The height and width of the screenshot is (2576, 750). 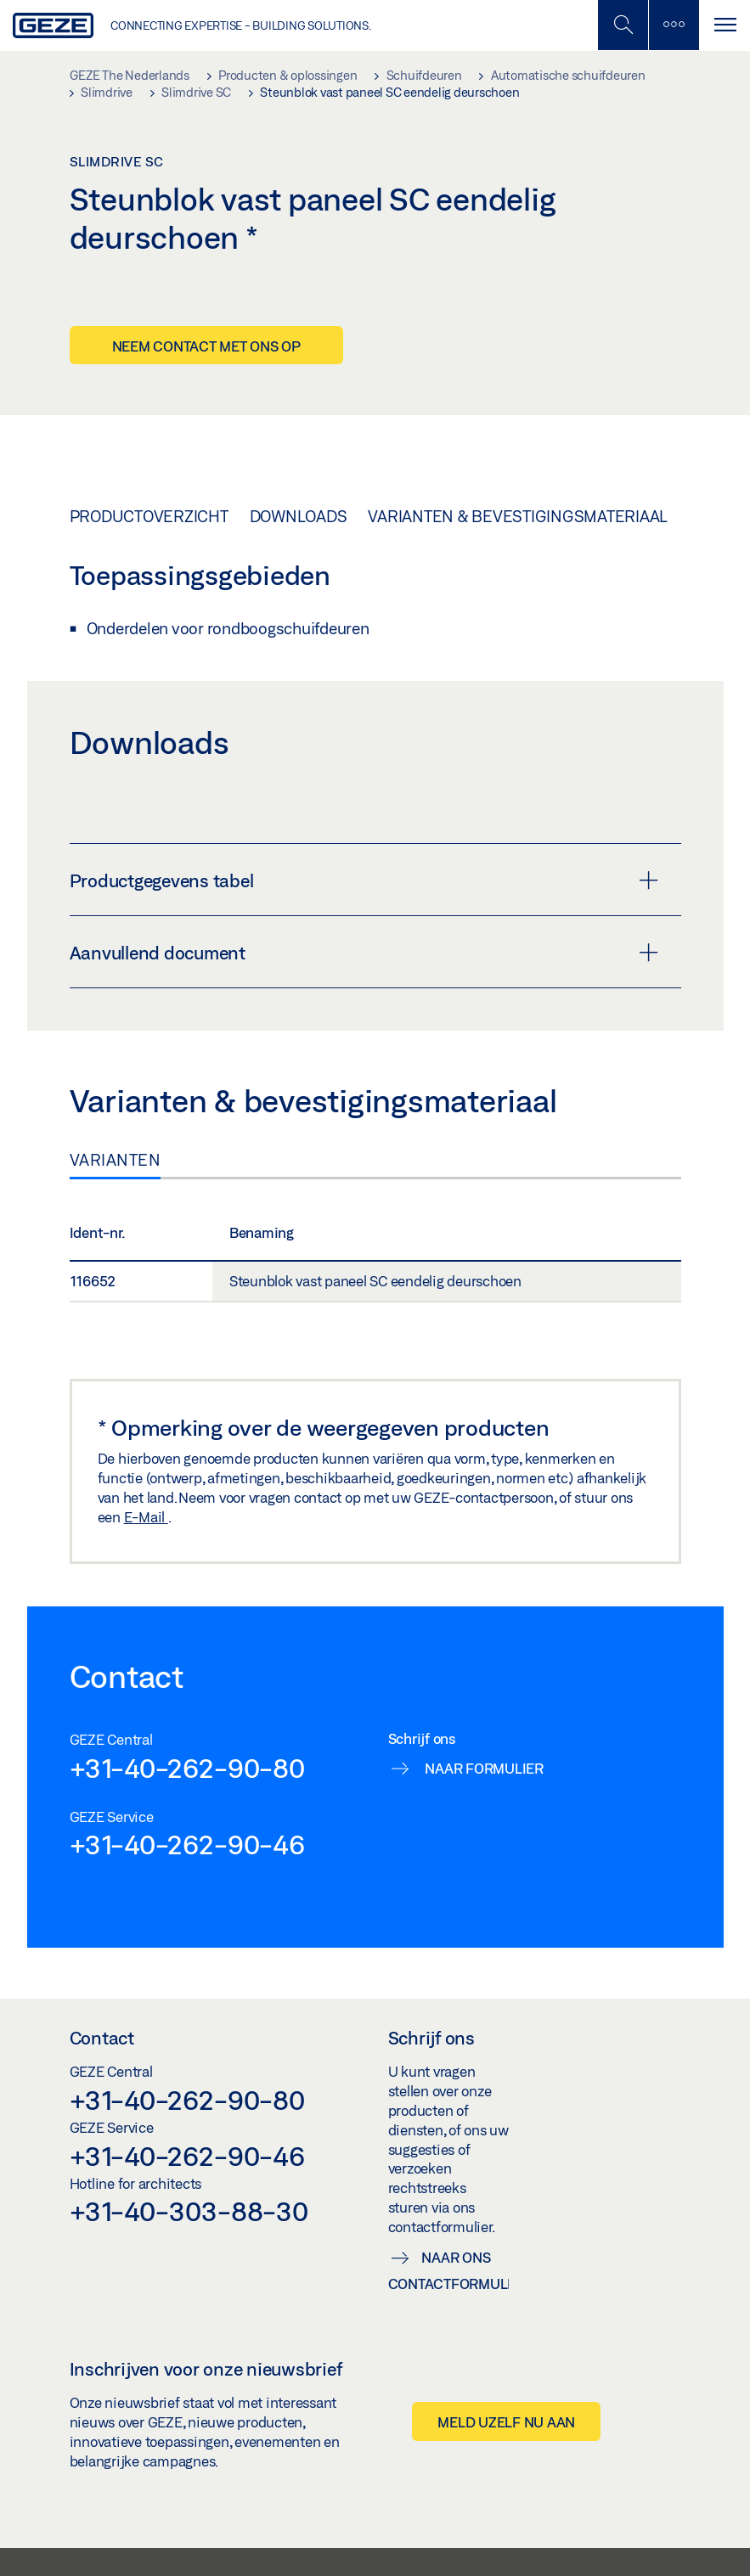 What do you see at coordinates (189, 2211) in the screenshot?
I see `+31-40-303-88-30` at bounding box center [189, 2211].